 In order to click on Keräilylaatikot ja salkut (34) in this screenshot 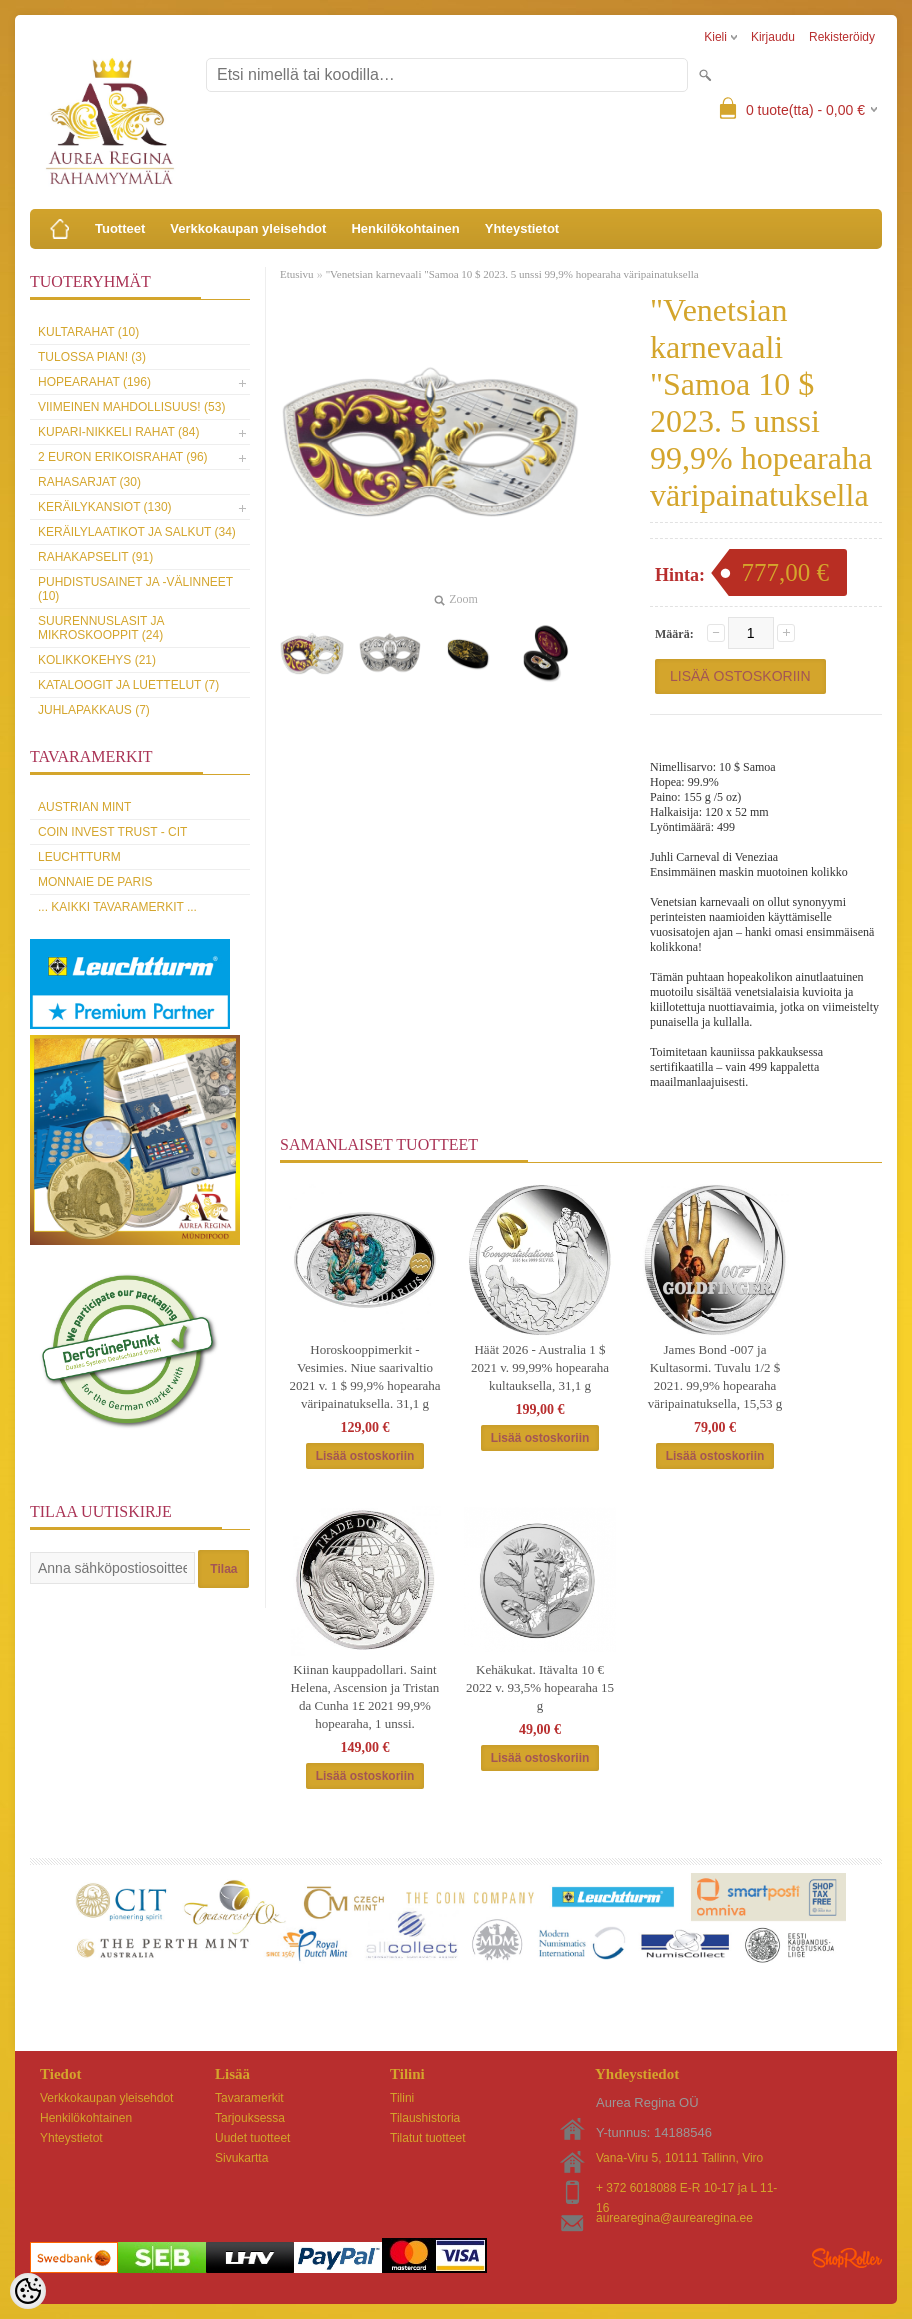, I will do `click(137, 532)`.